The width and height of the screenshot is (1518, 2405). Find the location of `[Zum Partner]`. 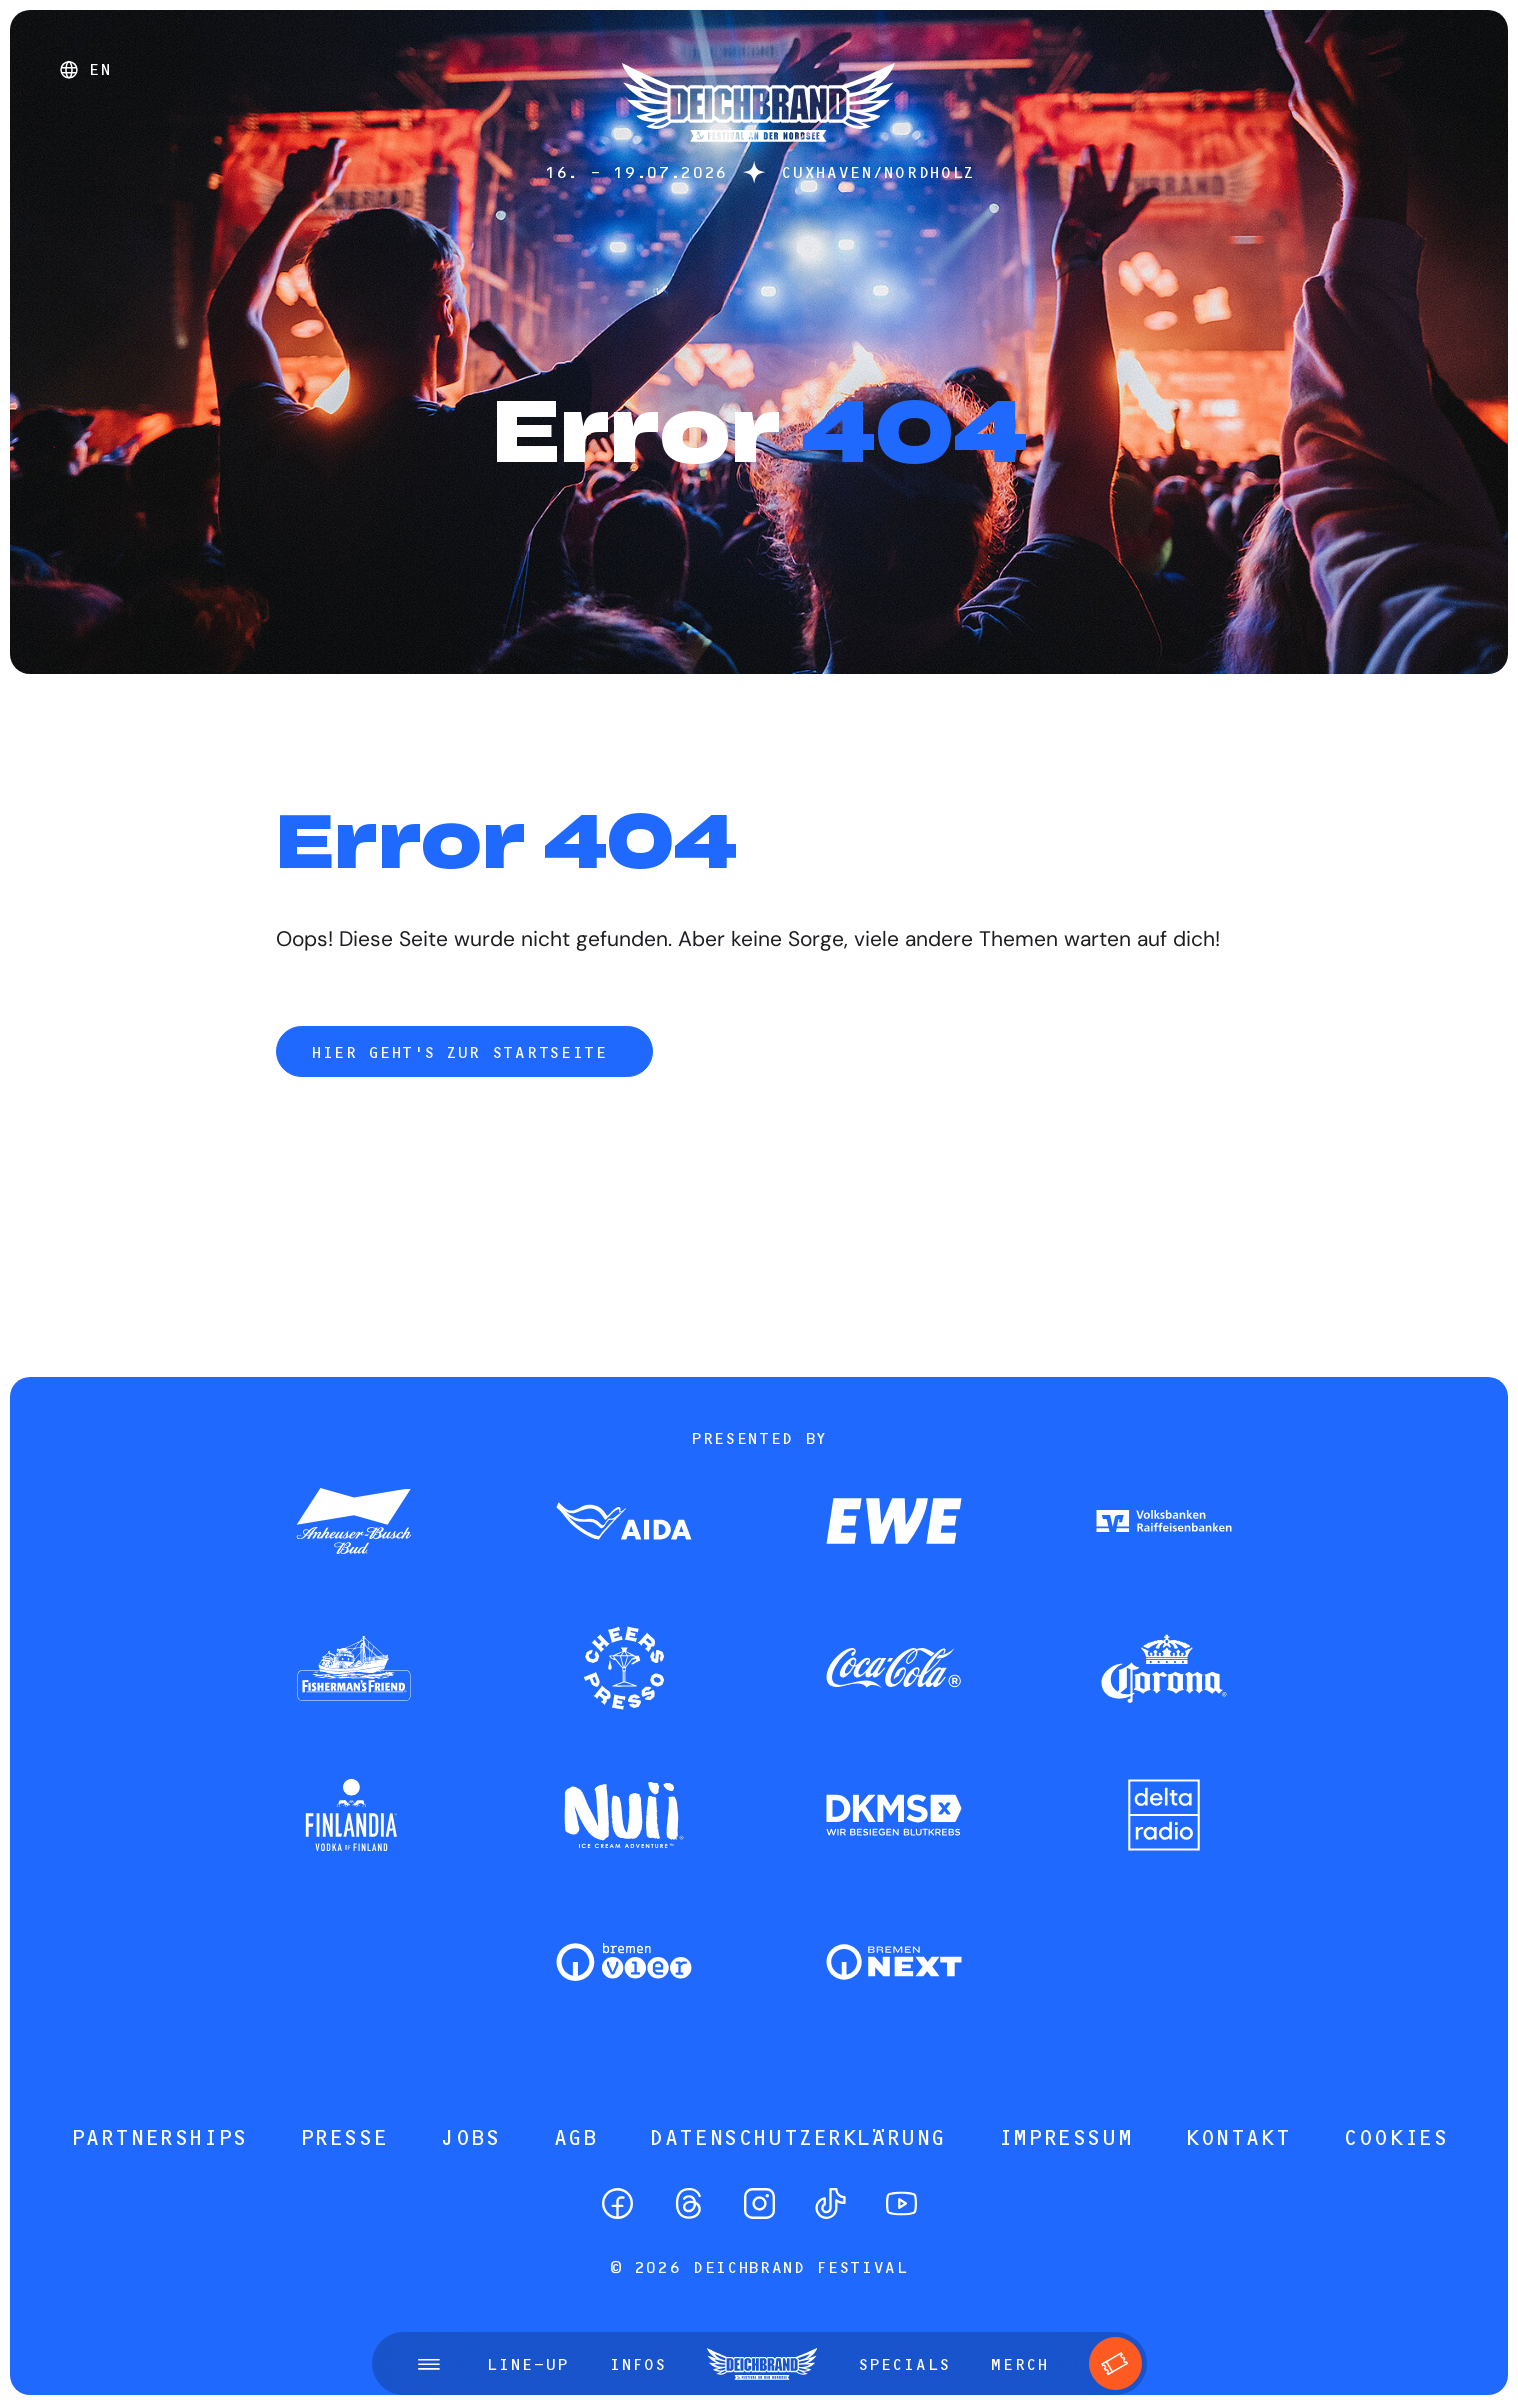

[Zum Partner] is located at coordinates (354, 1523).